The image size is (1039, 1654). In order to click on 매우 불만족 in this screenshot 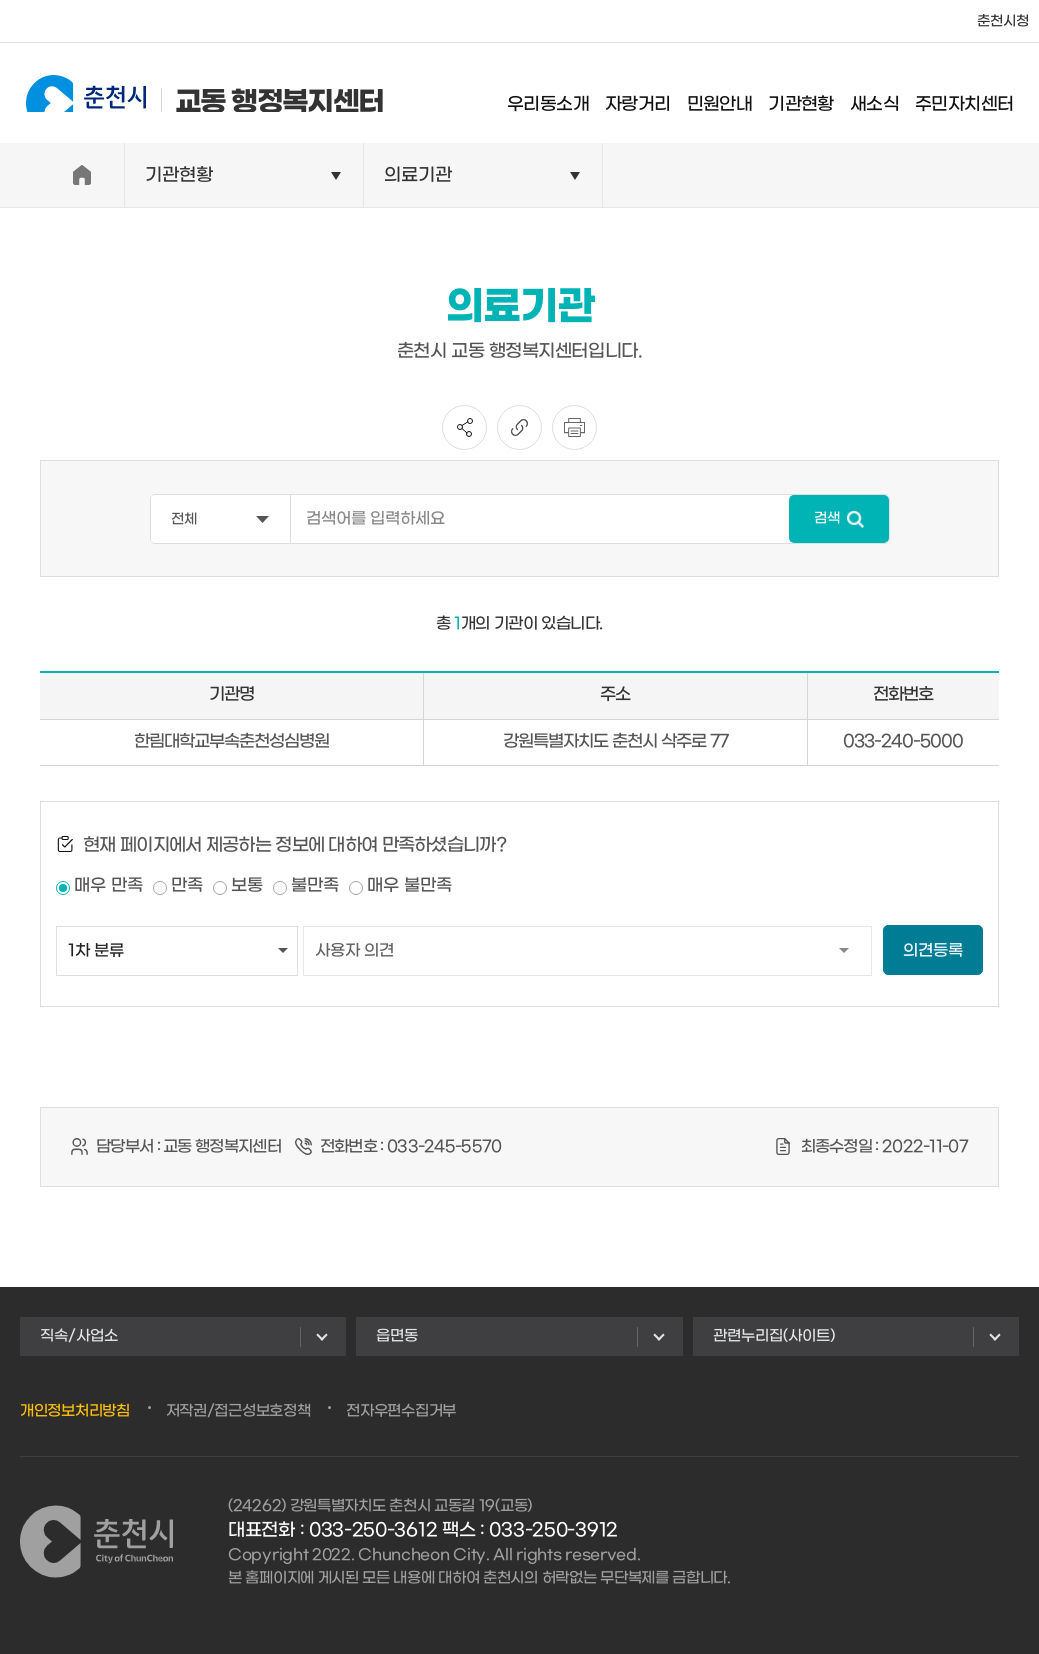, I will do `click(409, 886)`.